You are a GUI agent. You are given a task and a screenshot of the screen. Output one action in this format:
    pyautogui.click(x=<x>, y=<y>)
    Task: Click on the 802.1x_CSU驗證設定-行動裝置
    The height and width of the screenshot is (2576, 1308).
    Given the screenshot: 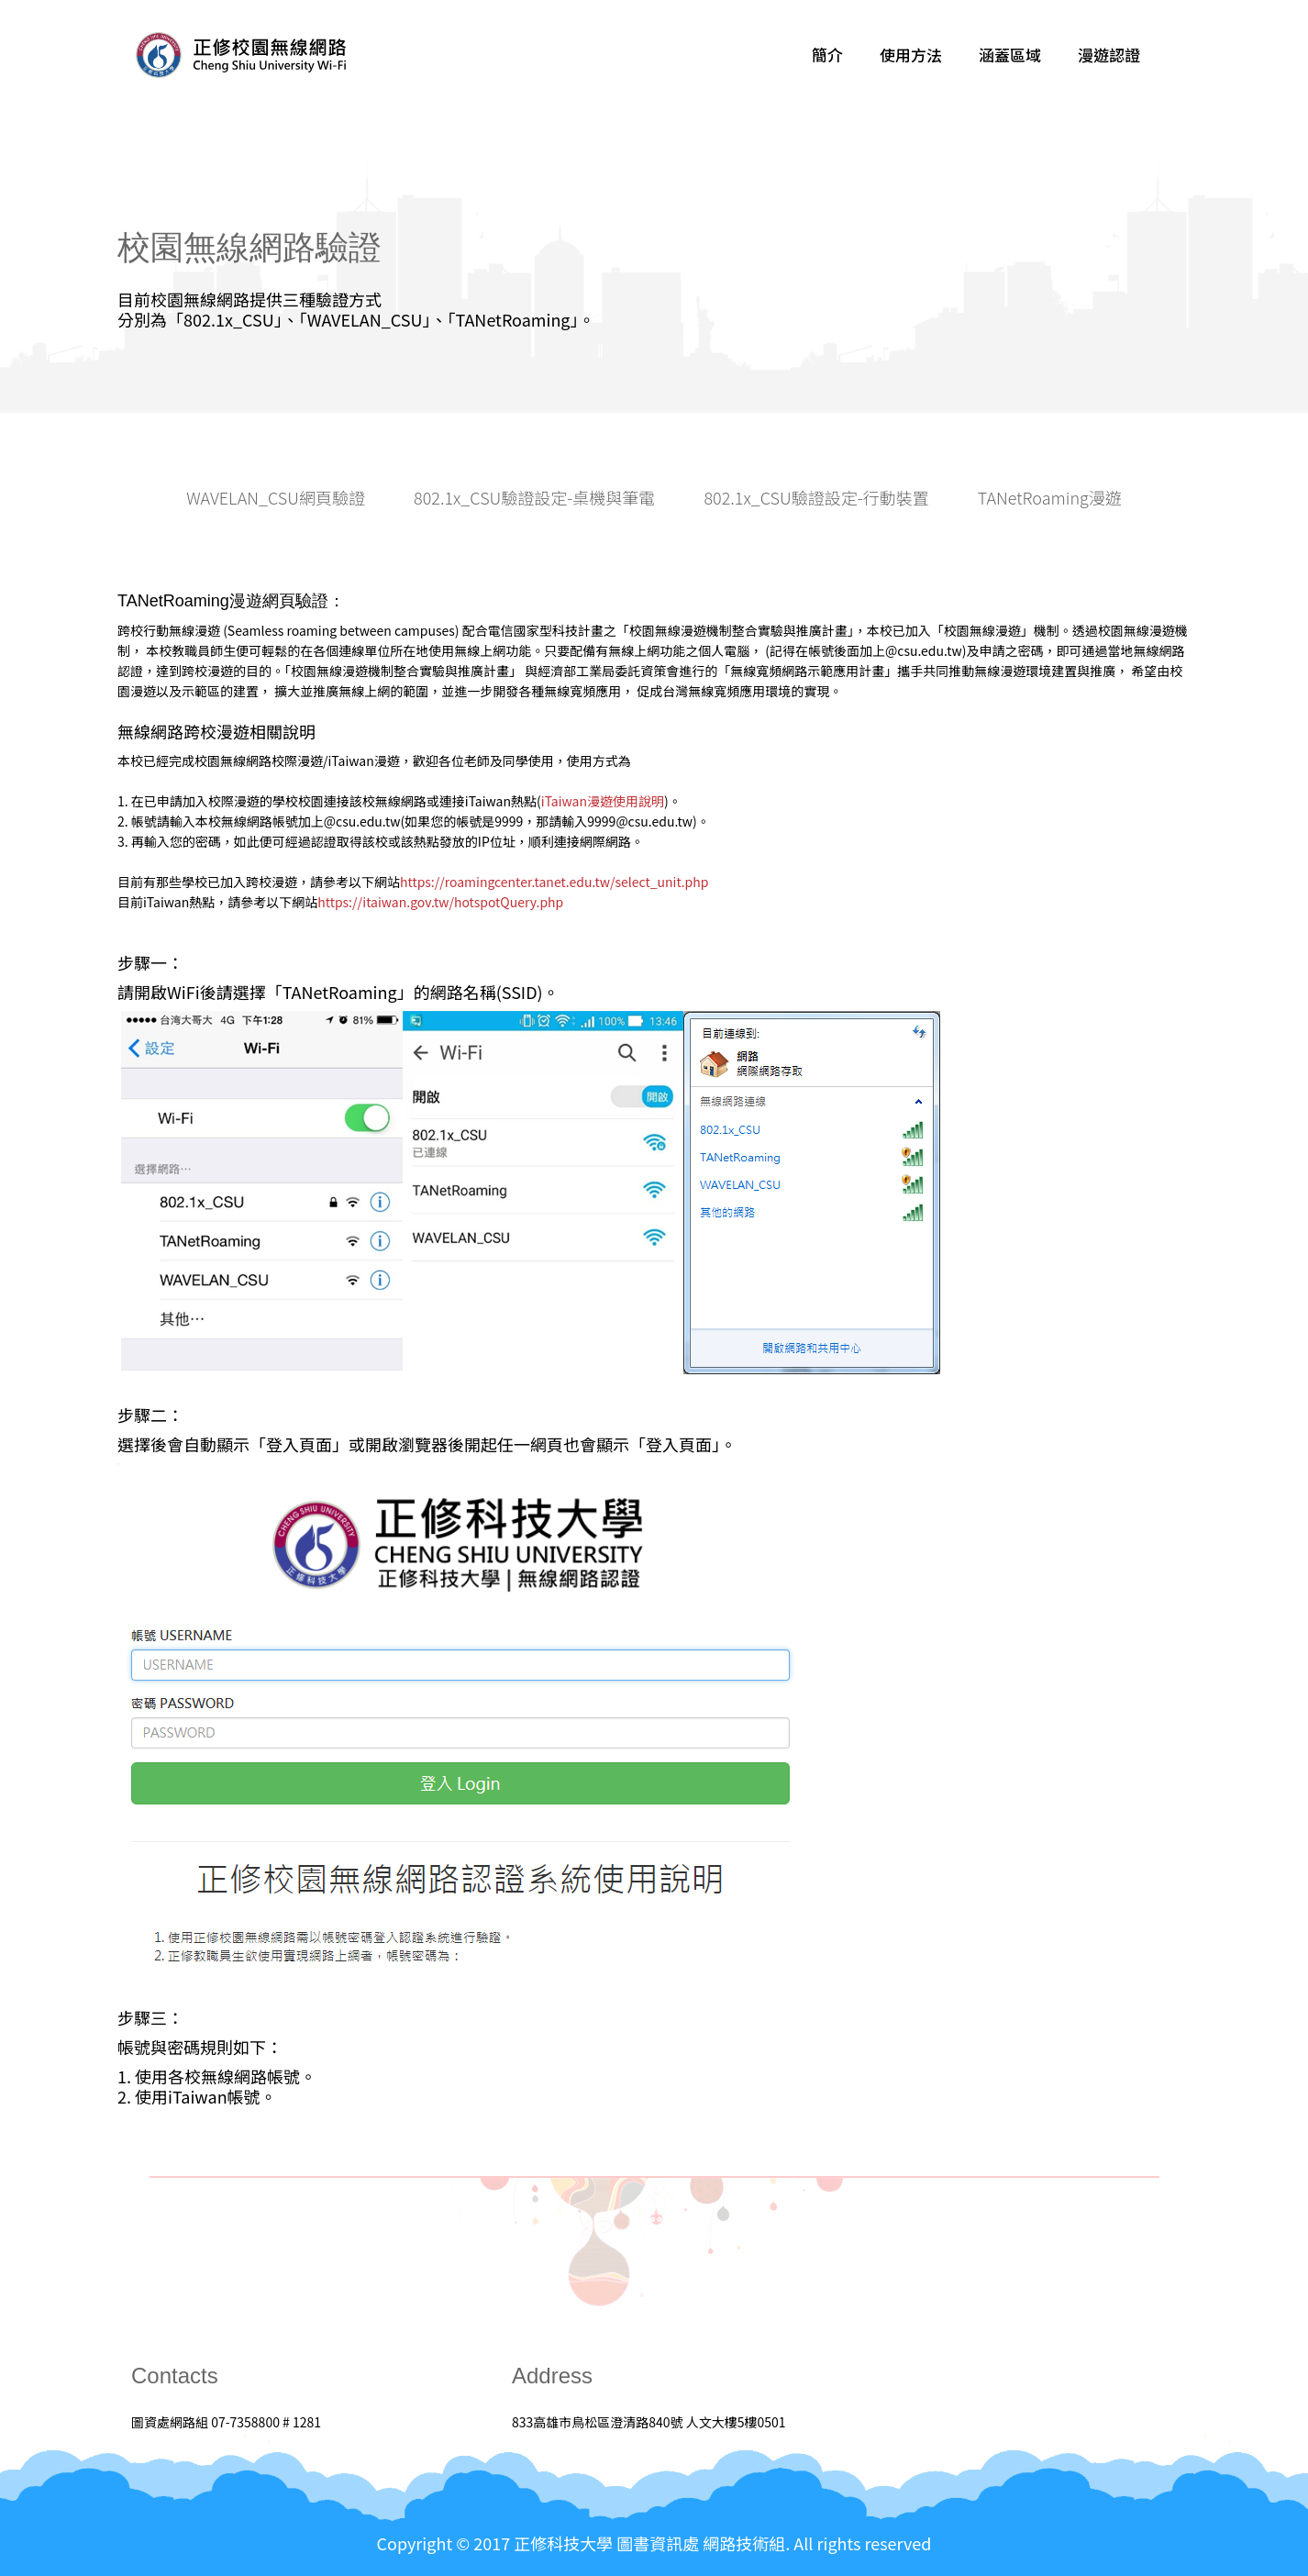 What is the action you would take?
    pyautogui.click(x=816, y=497)
    